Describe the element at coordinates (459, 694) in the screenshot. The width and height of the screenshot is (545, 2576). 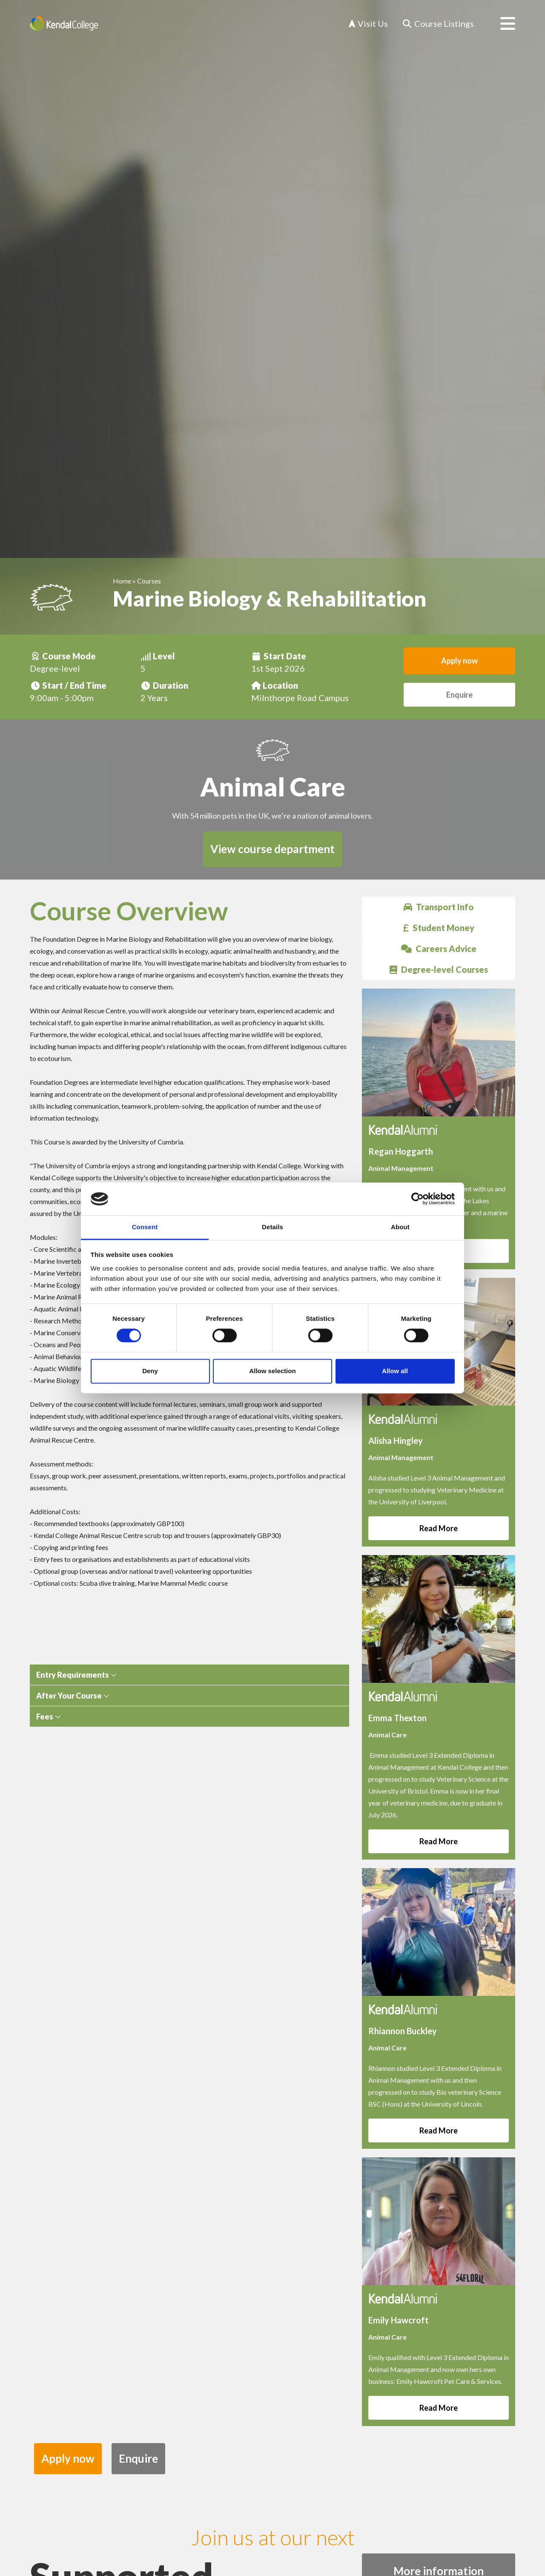
I see `Enquire` at that location.